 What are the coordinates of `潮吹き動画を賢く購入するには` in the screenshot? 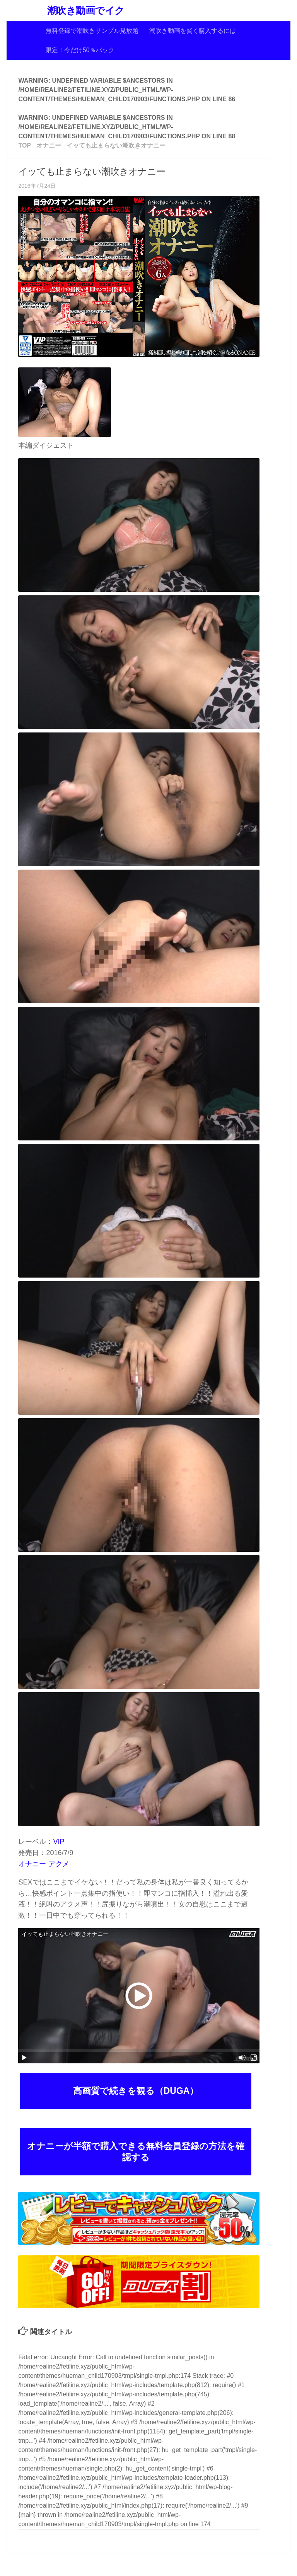 It's located at (192, 30).